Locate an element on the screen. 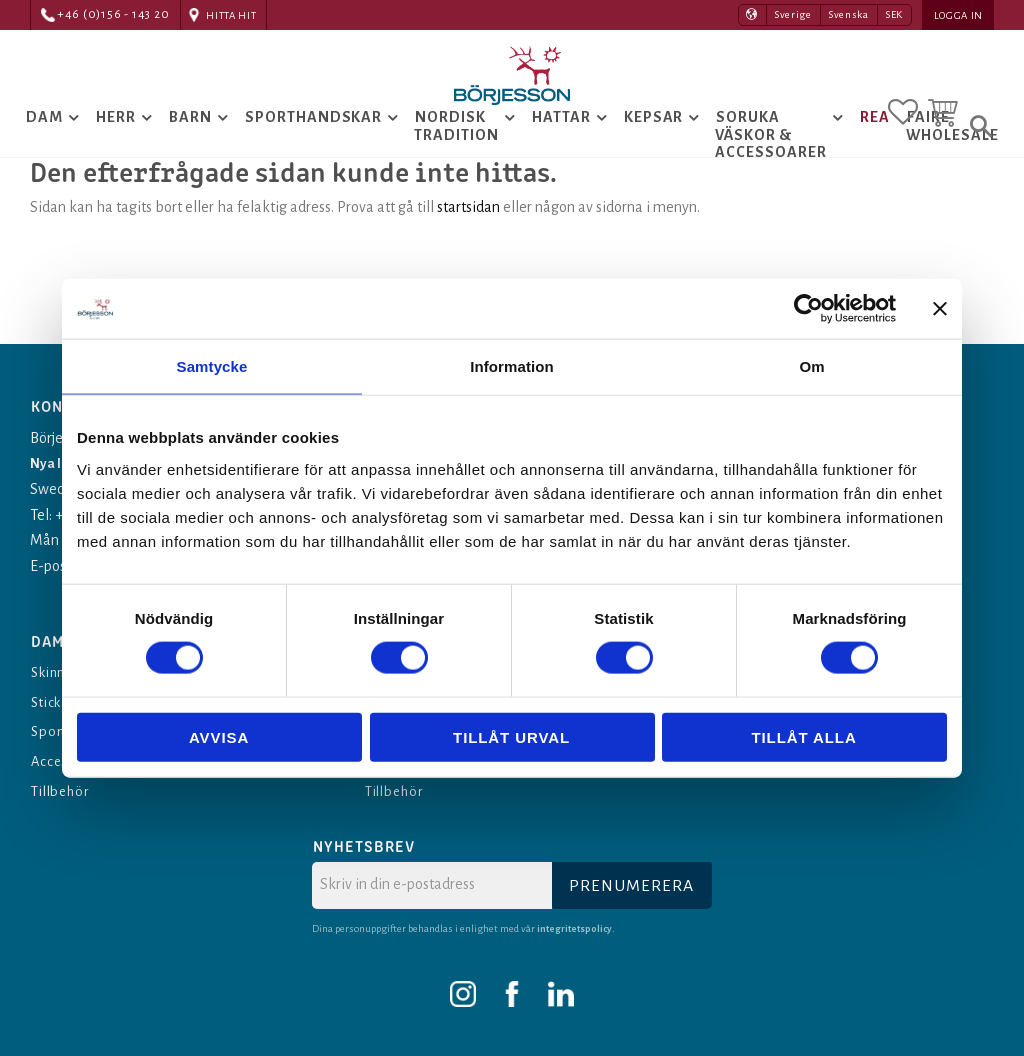  Tillbehör [menuitem] is located at coordinates (65, 791).